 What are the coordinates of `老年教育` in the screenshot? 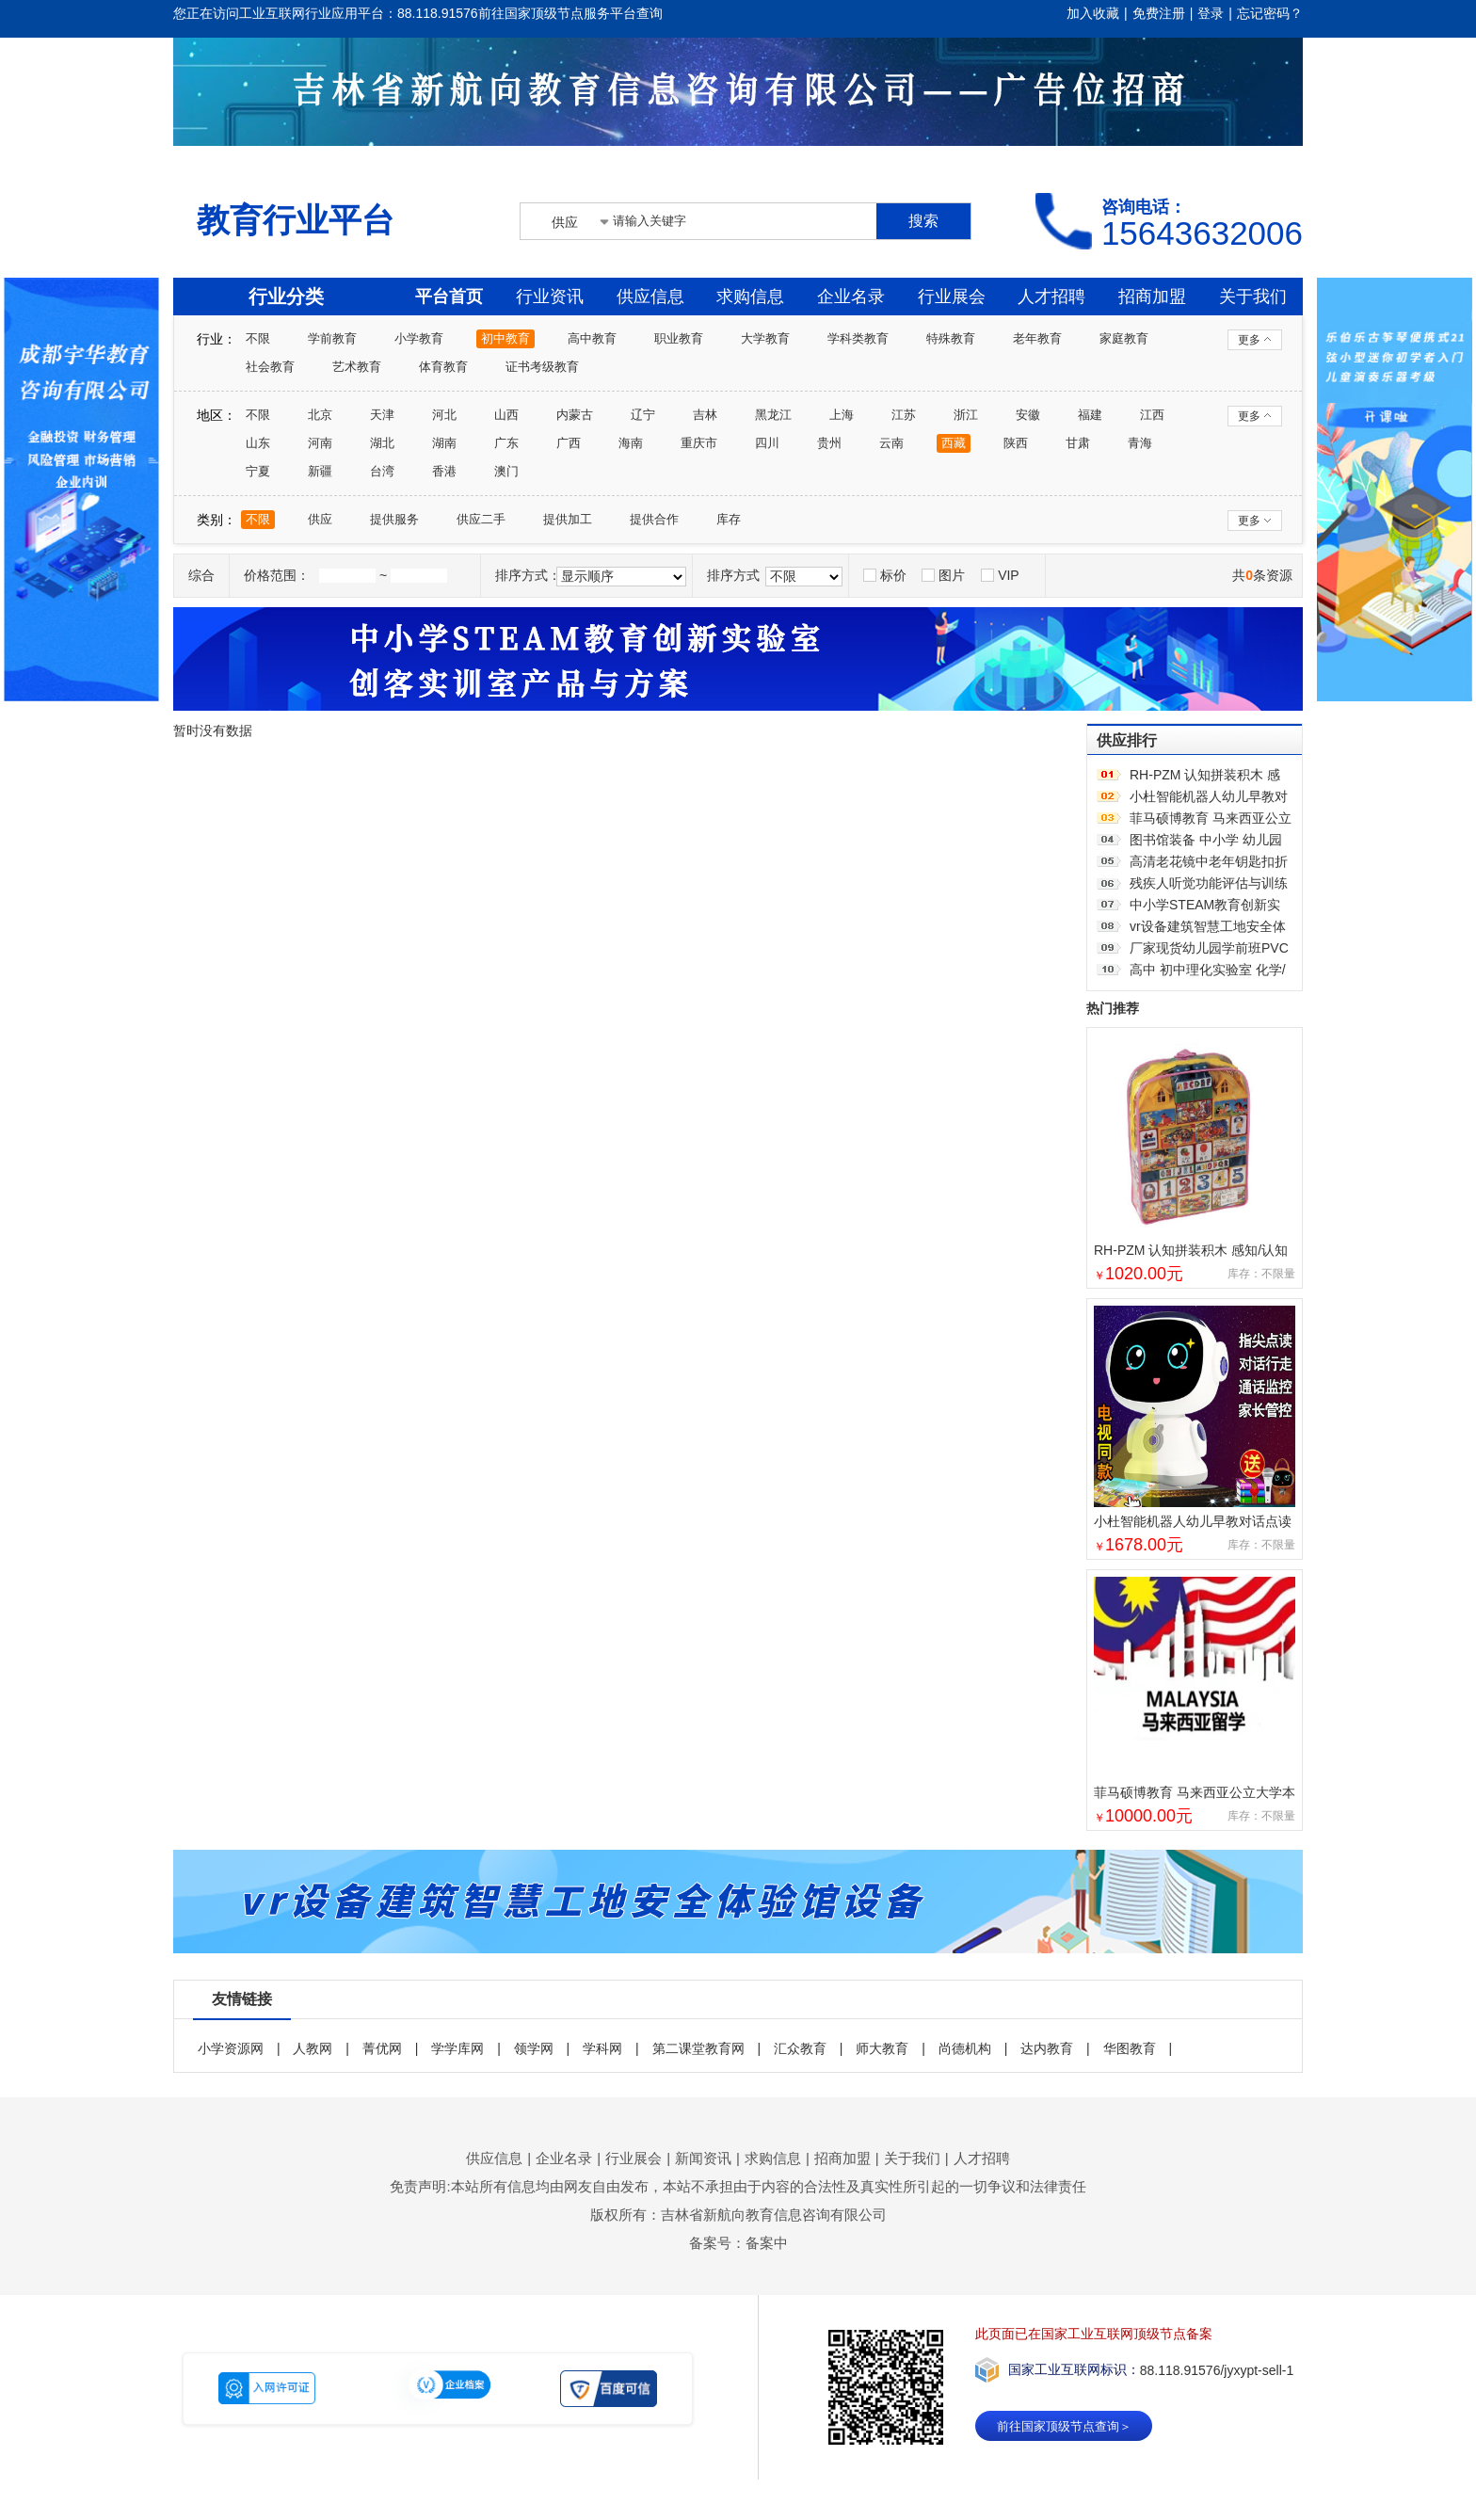 It's located at (1037, 338).